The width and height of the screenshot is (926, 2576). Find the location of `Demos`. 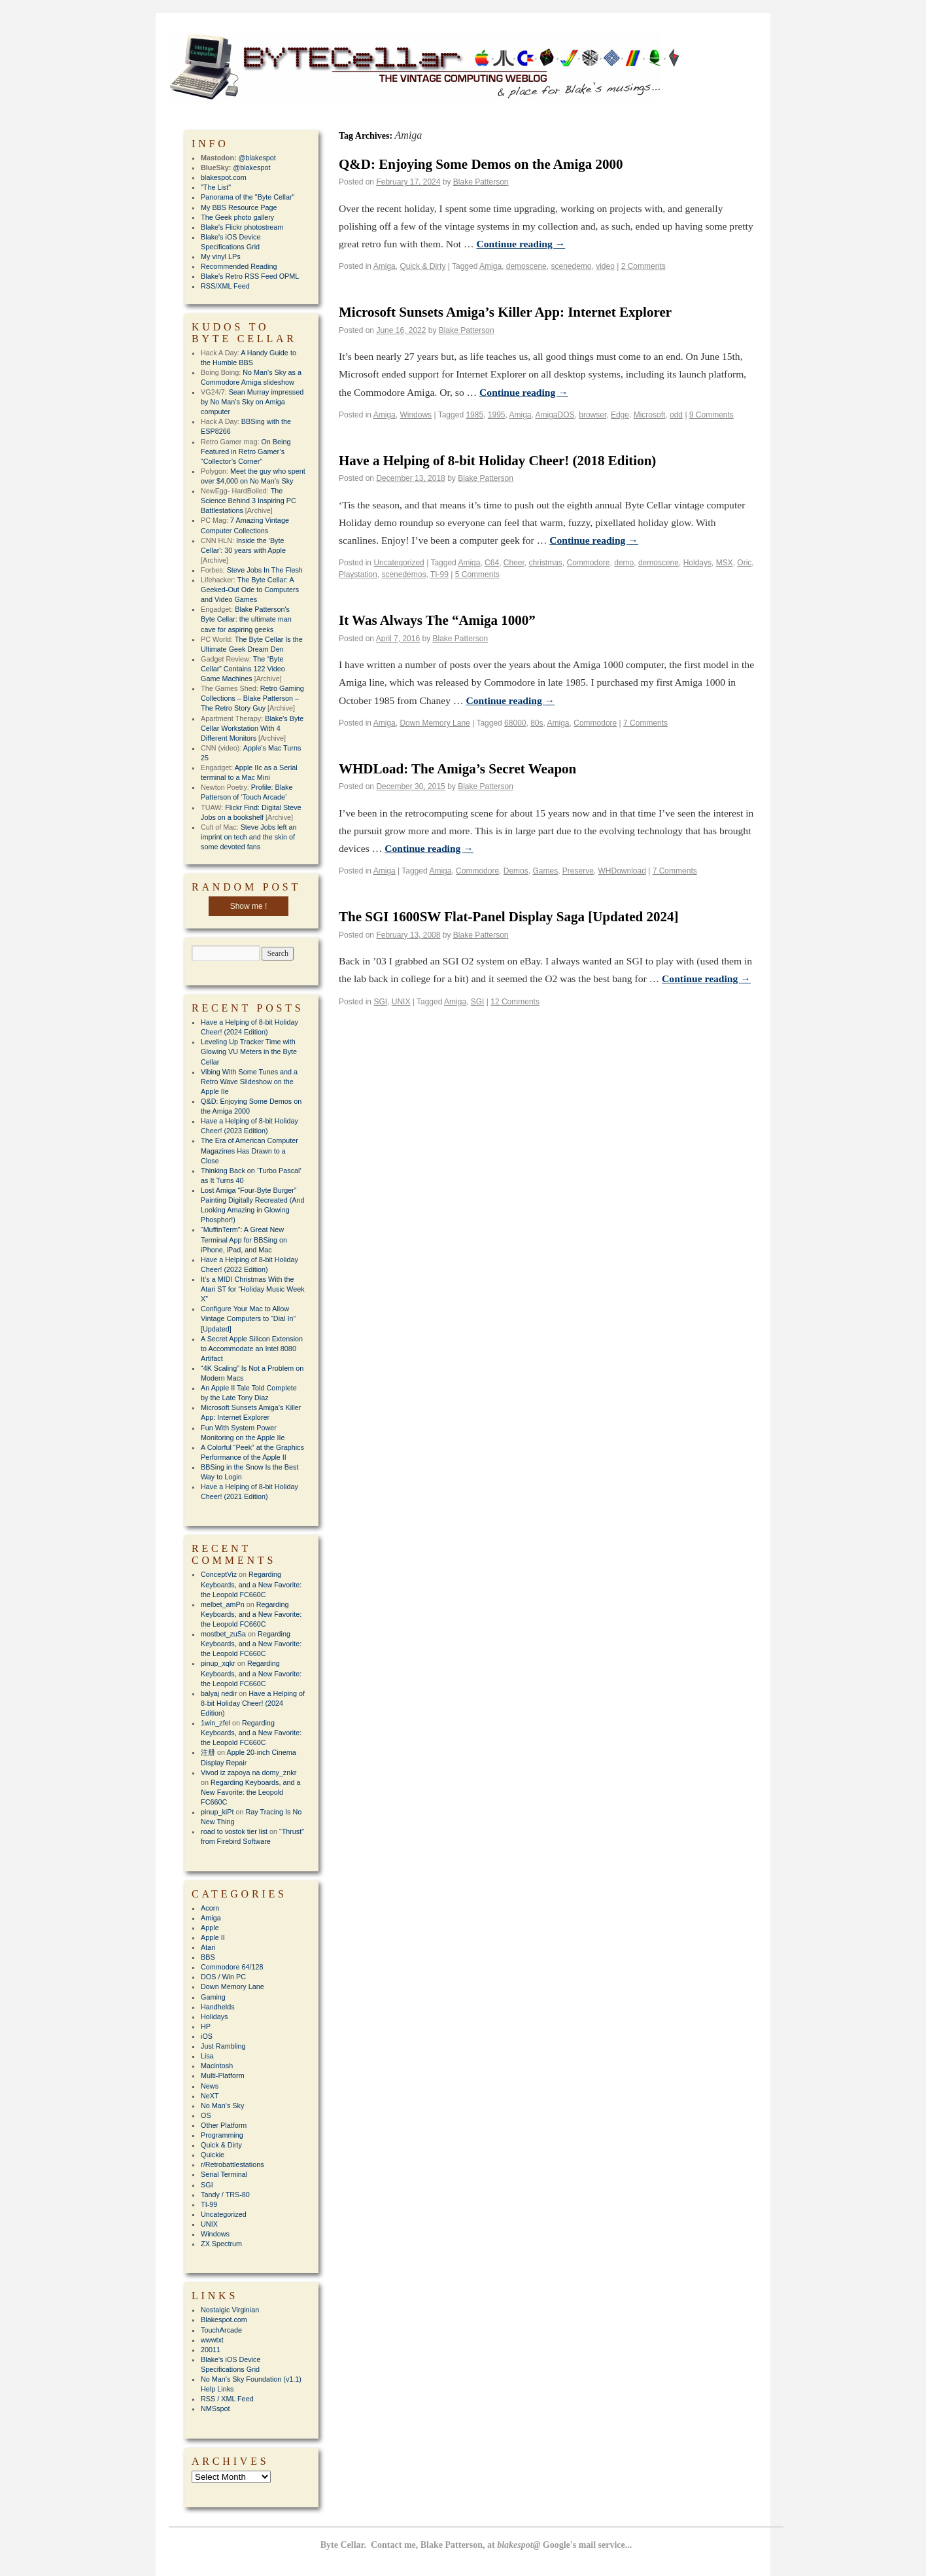

Demos is located at coordinates (516, 870).